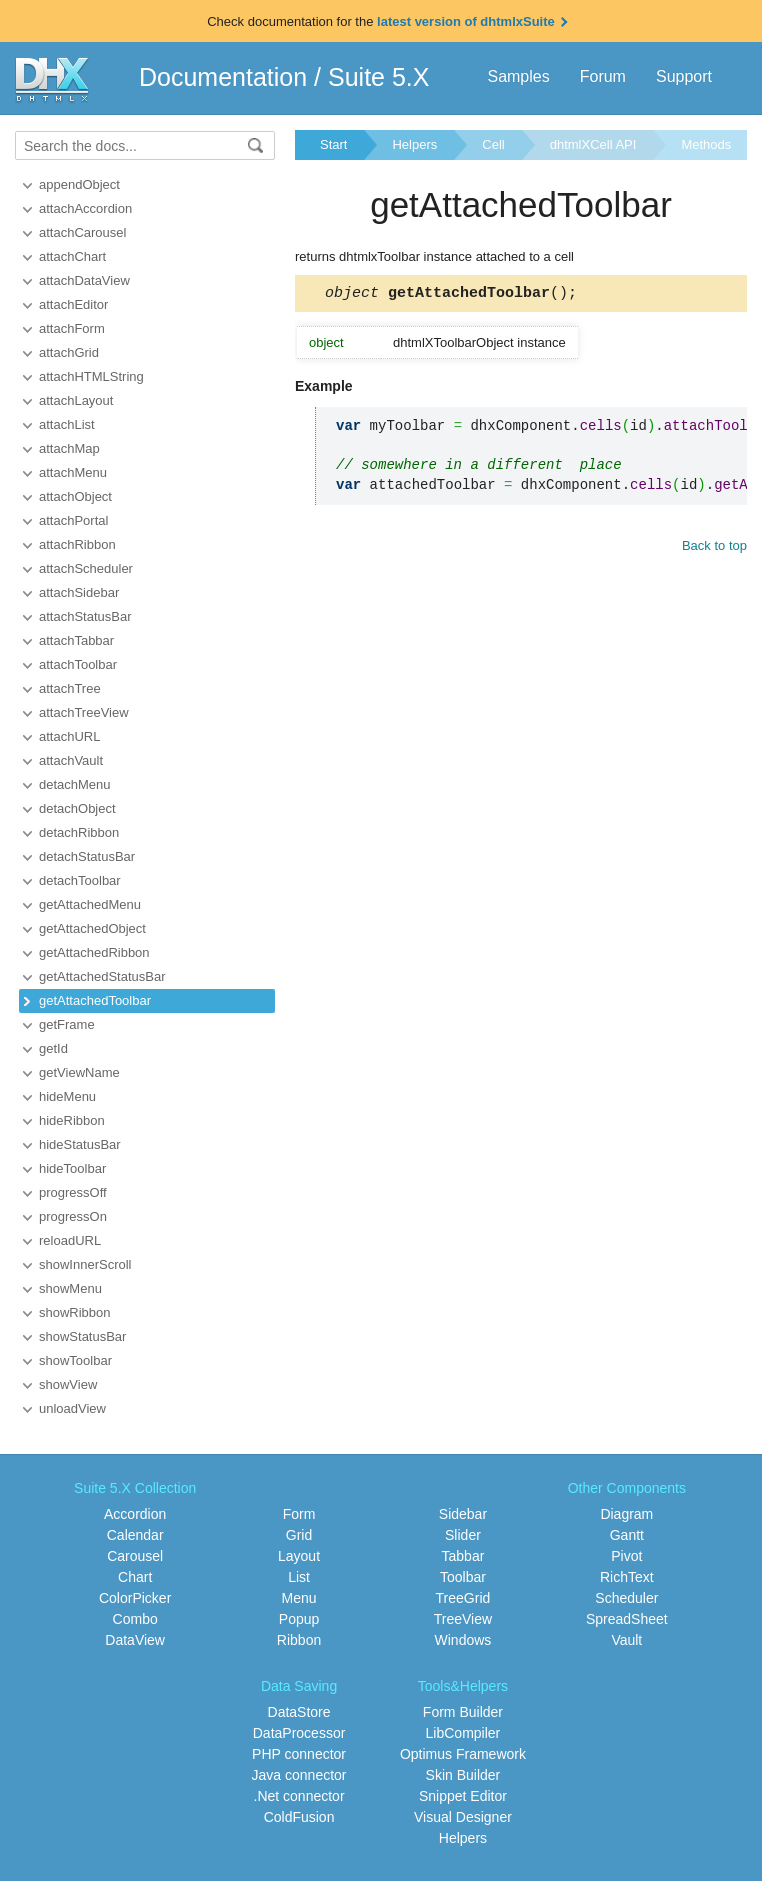 The width and height of the screenshot is (762, 1881). Describe the element at coordinates (135, 1577) in the screenshot. I see `Chart` at that location.